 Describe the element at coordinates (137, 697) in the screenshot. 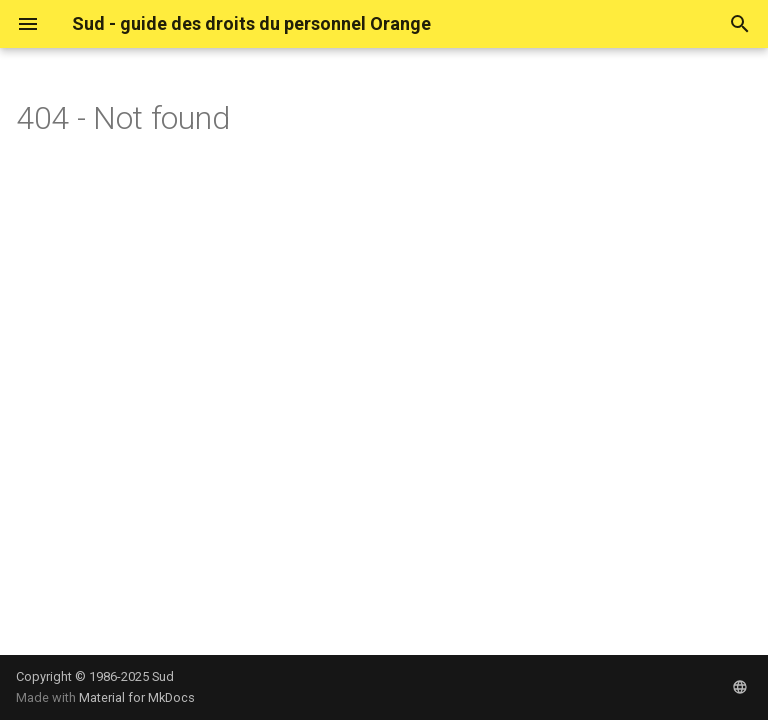

I see `Material for MkDocs` at that location.